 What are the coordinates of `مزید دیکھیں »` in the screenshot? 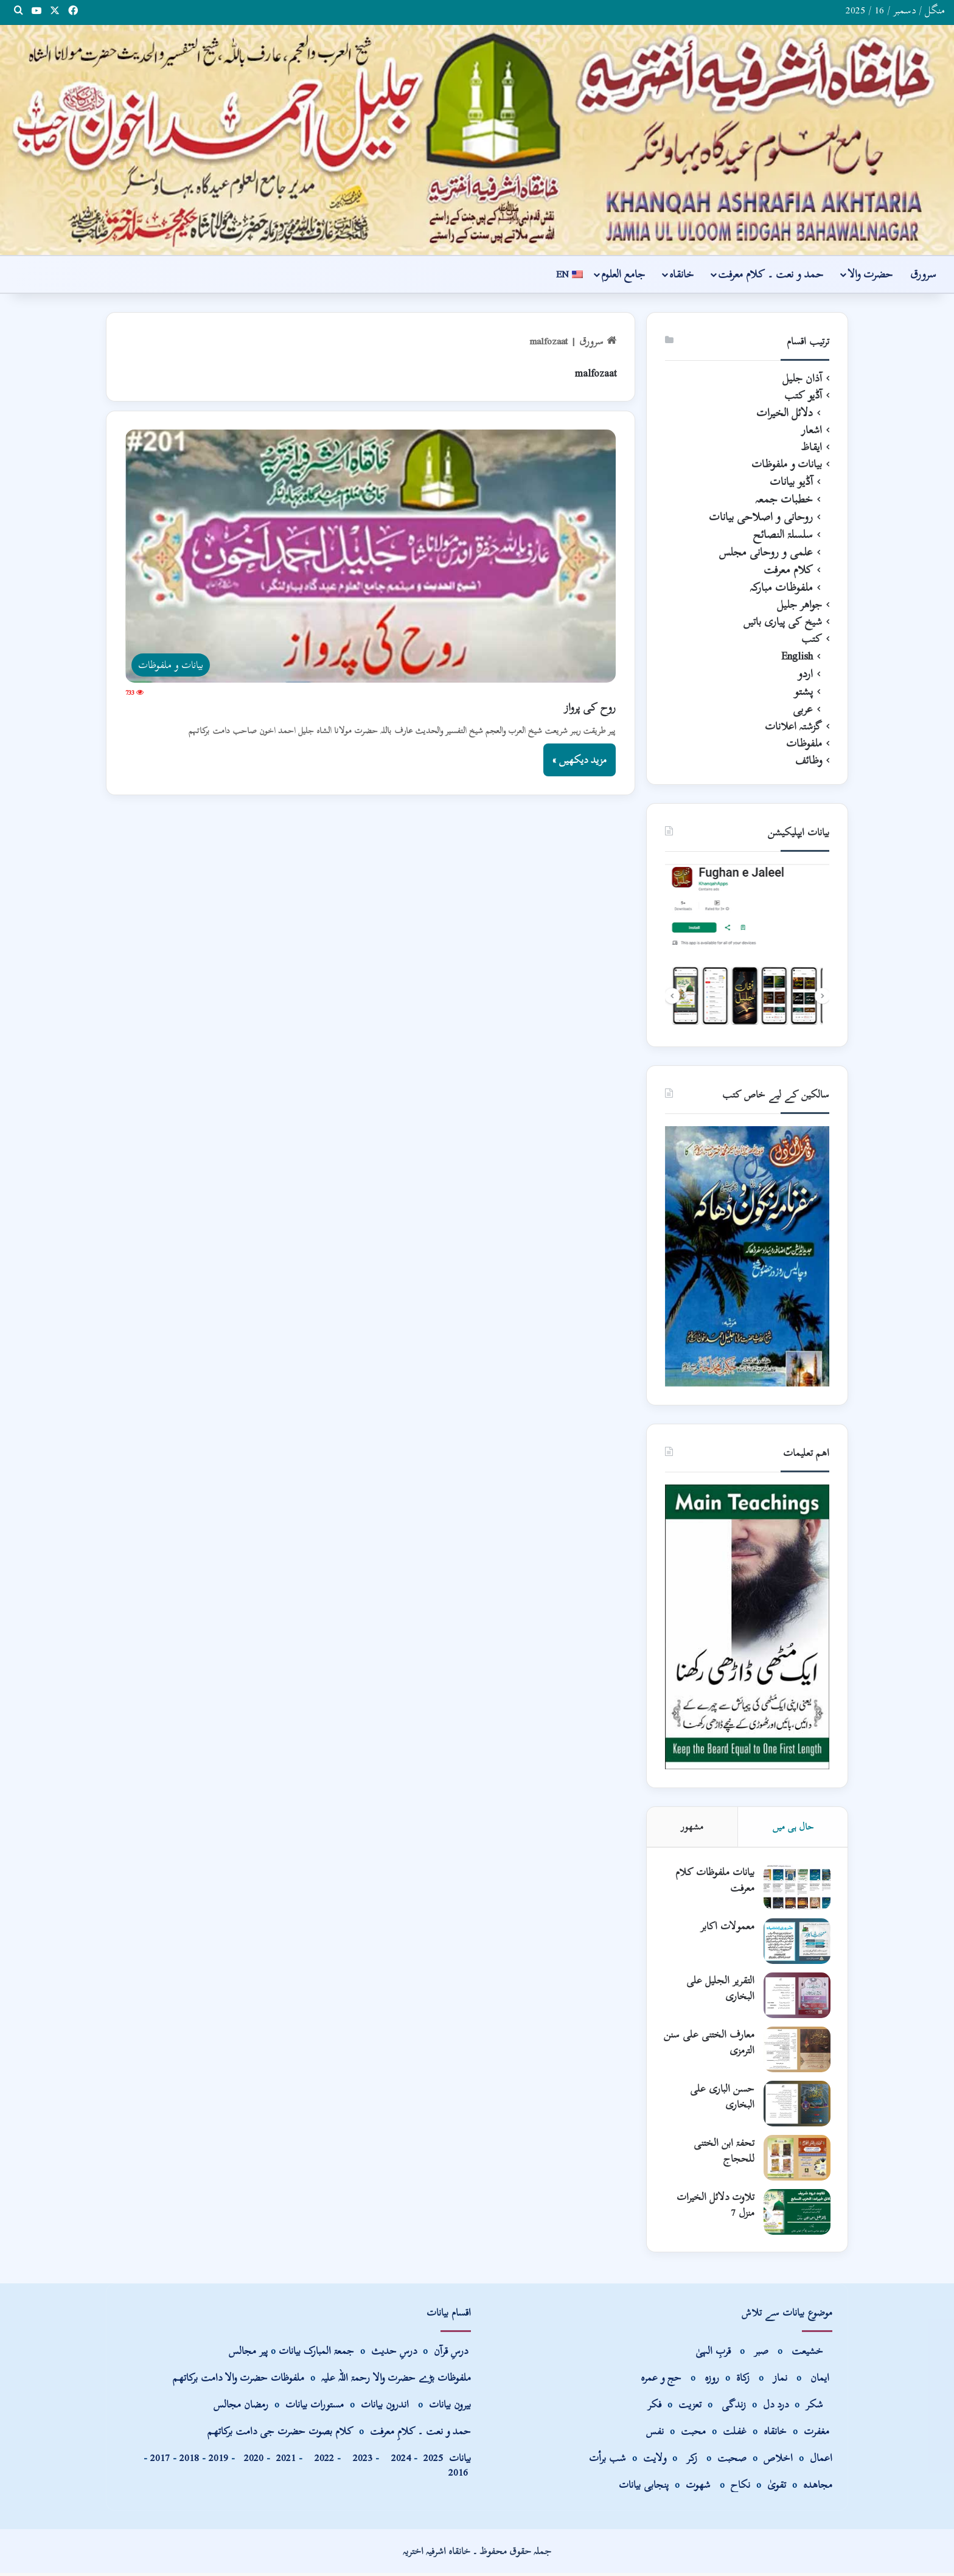 It's located at (579, 759).